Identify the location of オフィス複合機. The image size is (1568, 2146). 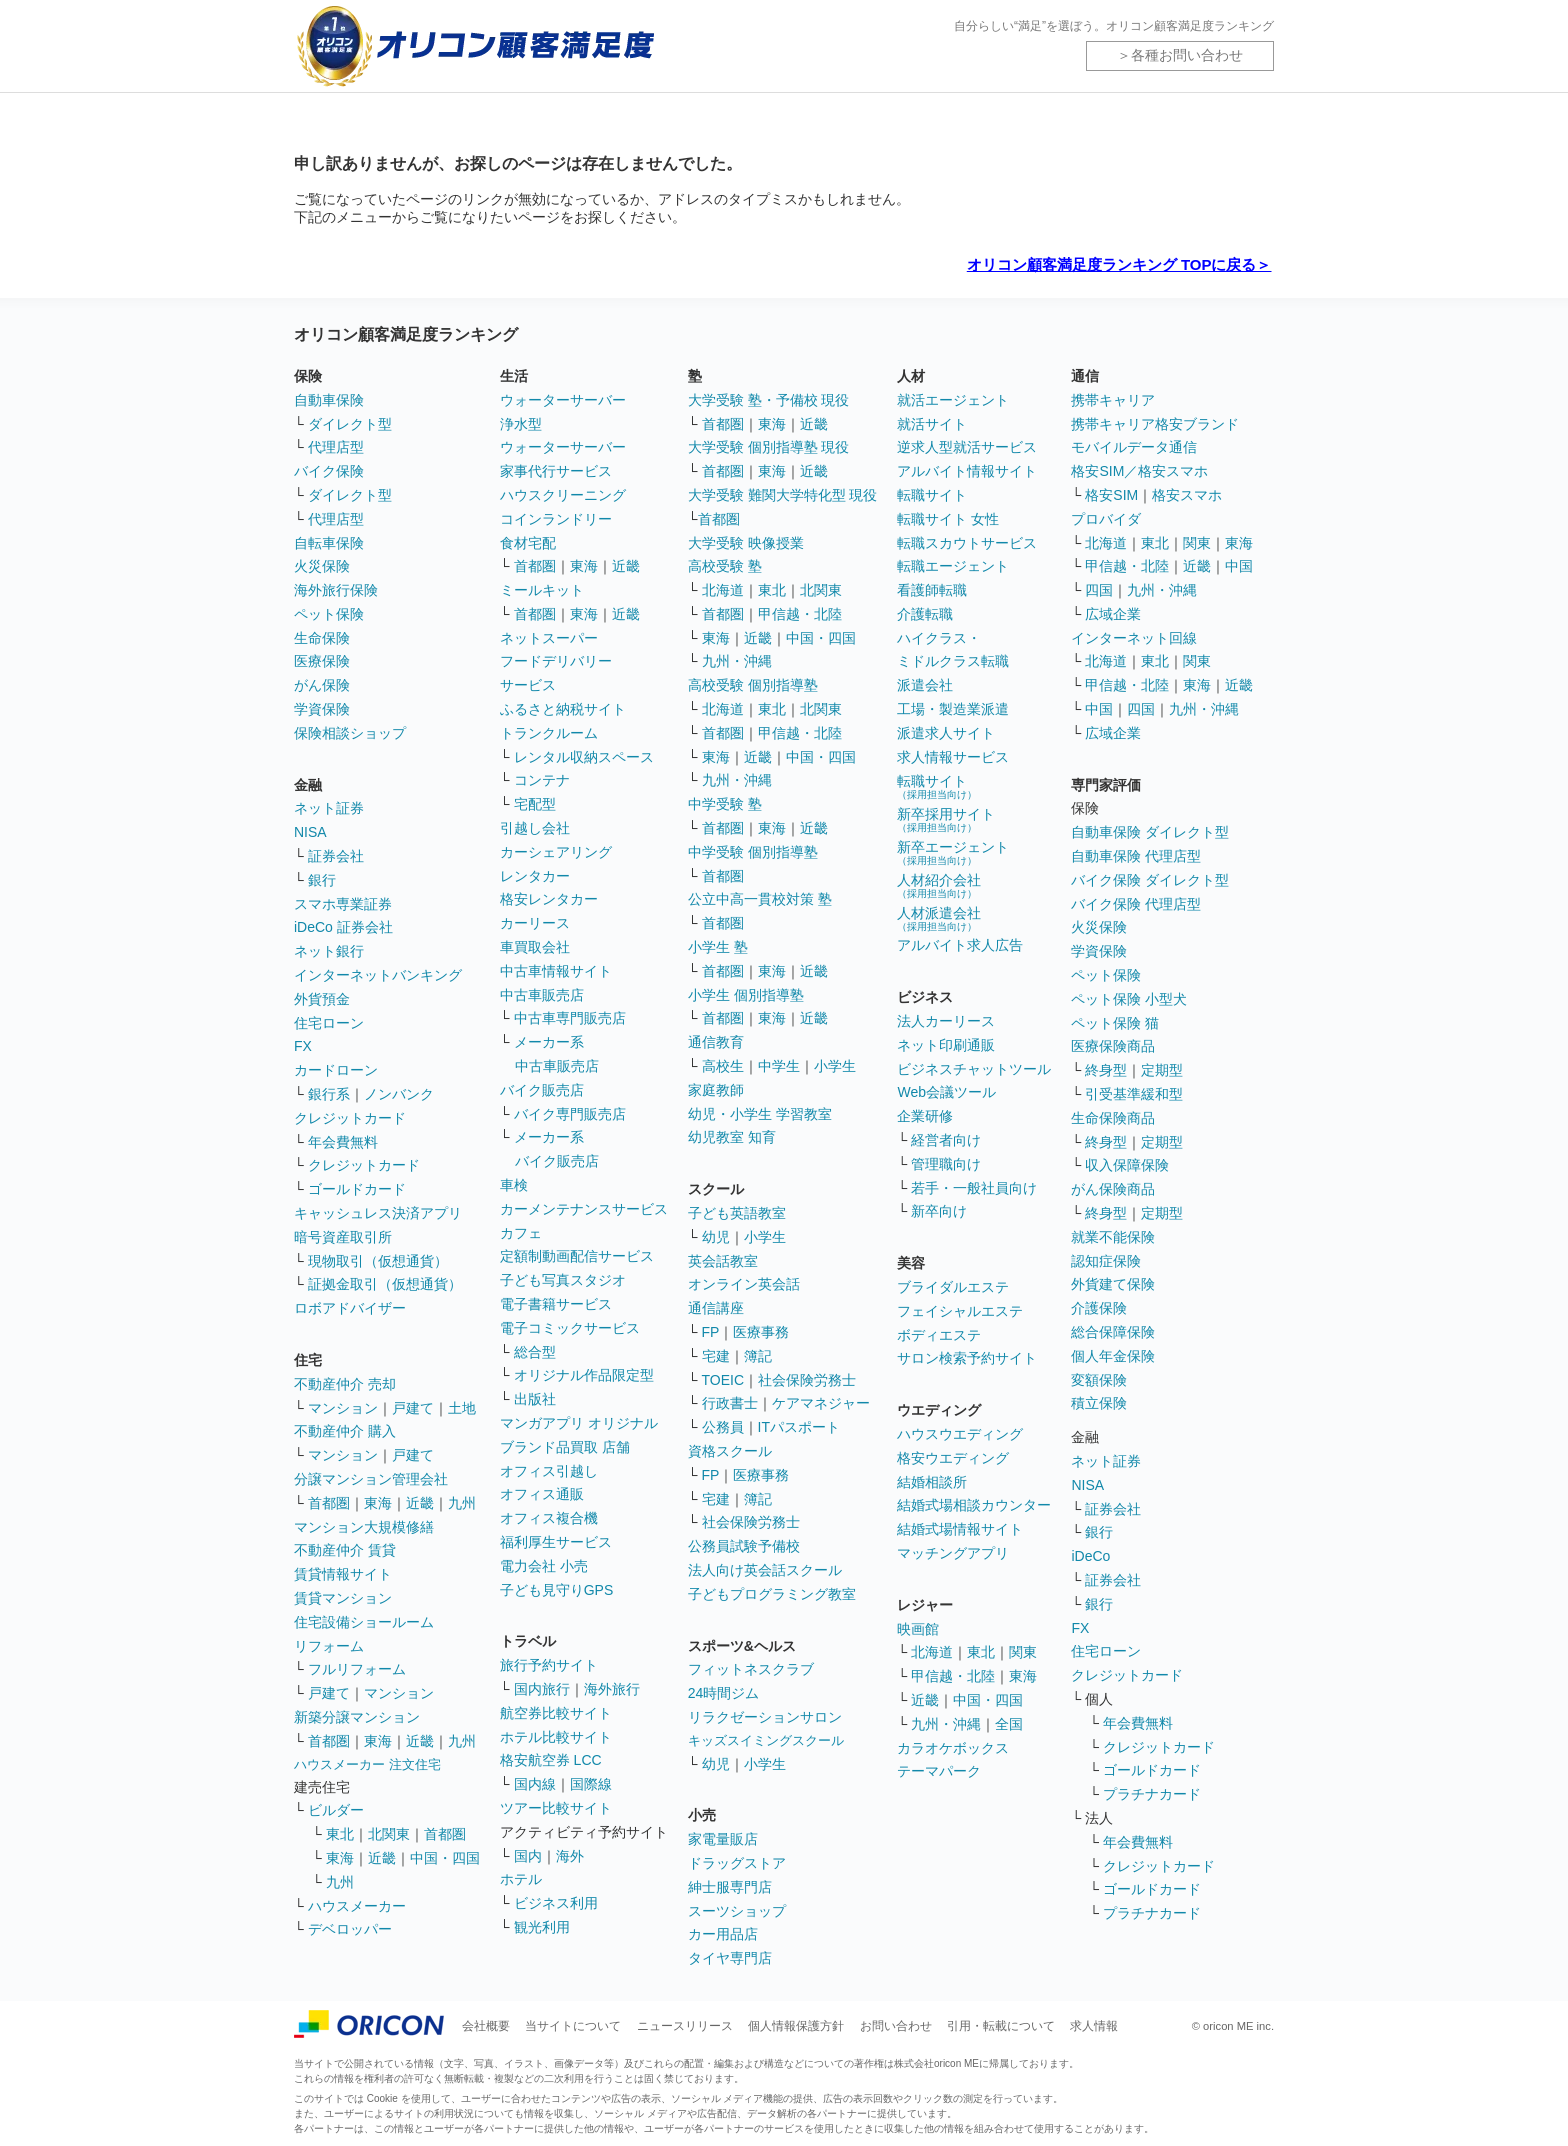
(549, 1518).